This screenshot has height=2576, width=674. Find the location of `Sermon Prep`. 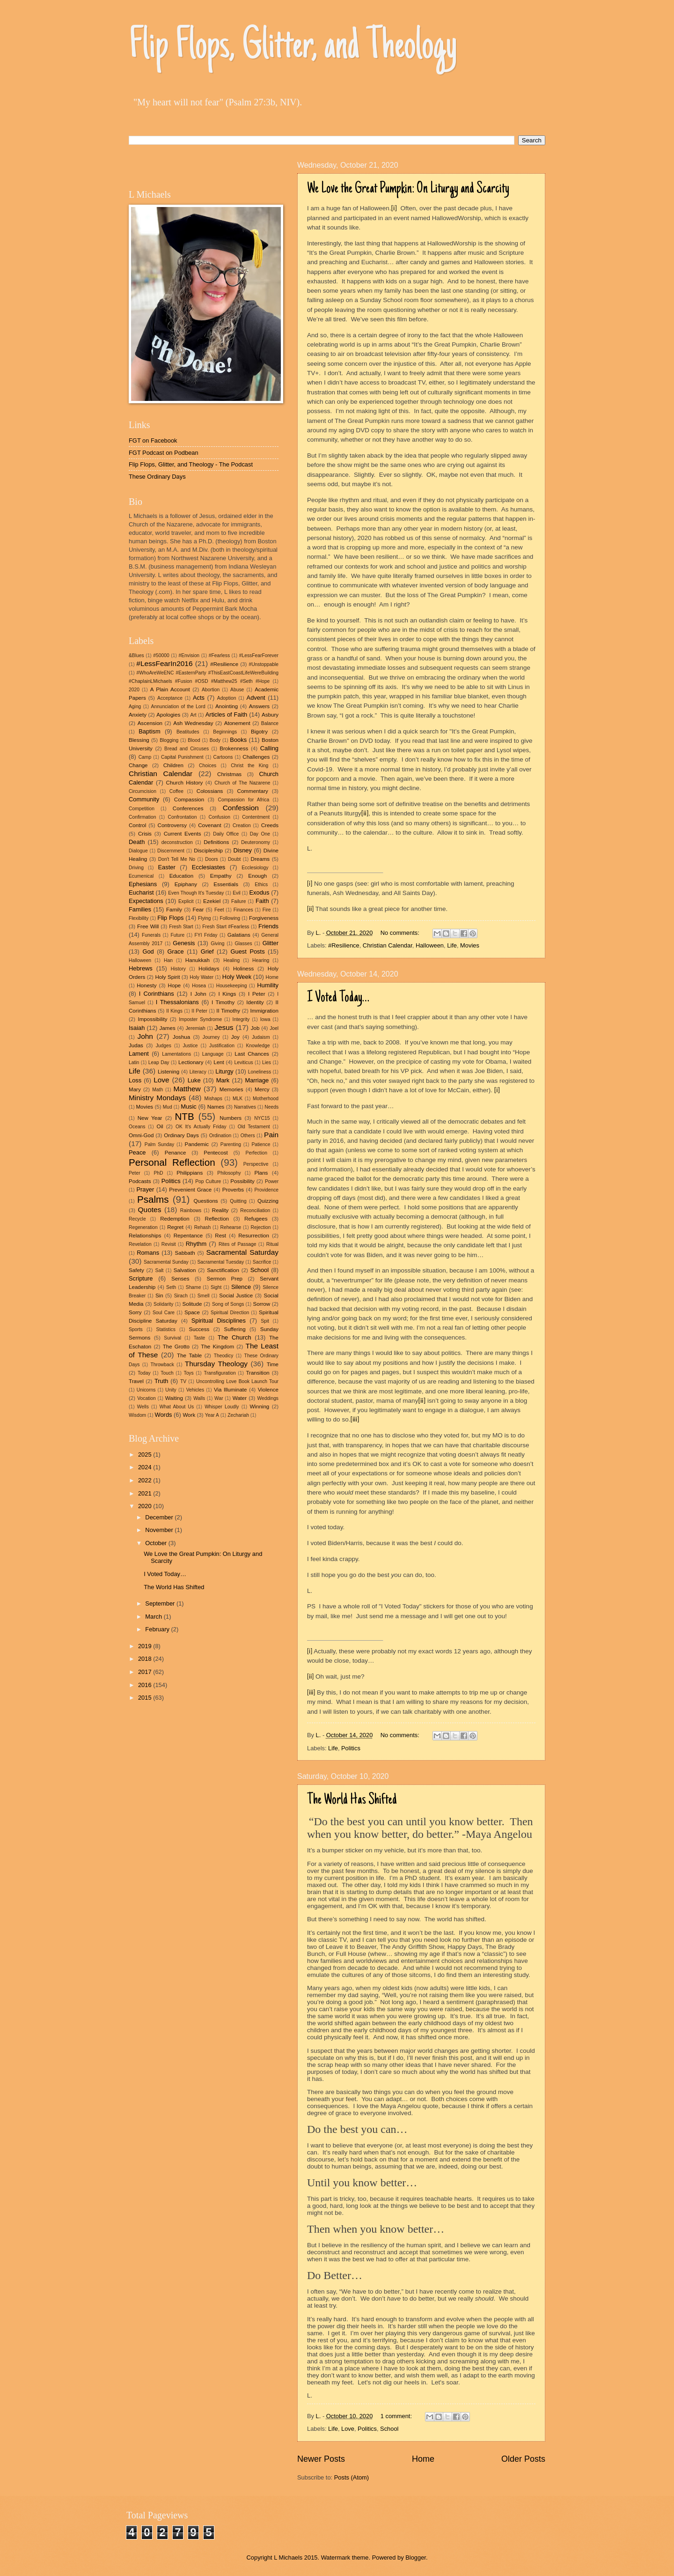

Sermon Prep is located at coordinates (224, 1278).